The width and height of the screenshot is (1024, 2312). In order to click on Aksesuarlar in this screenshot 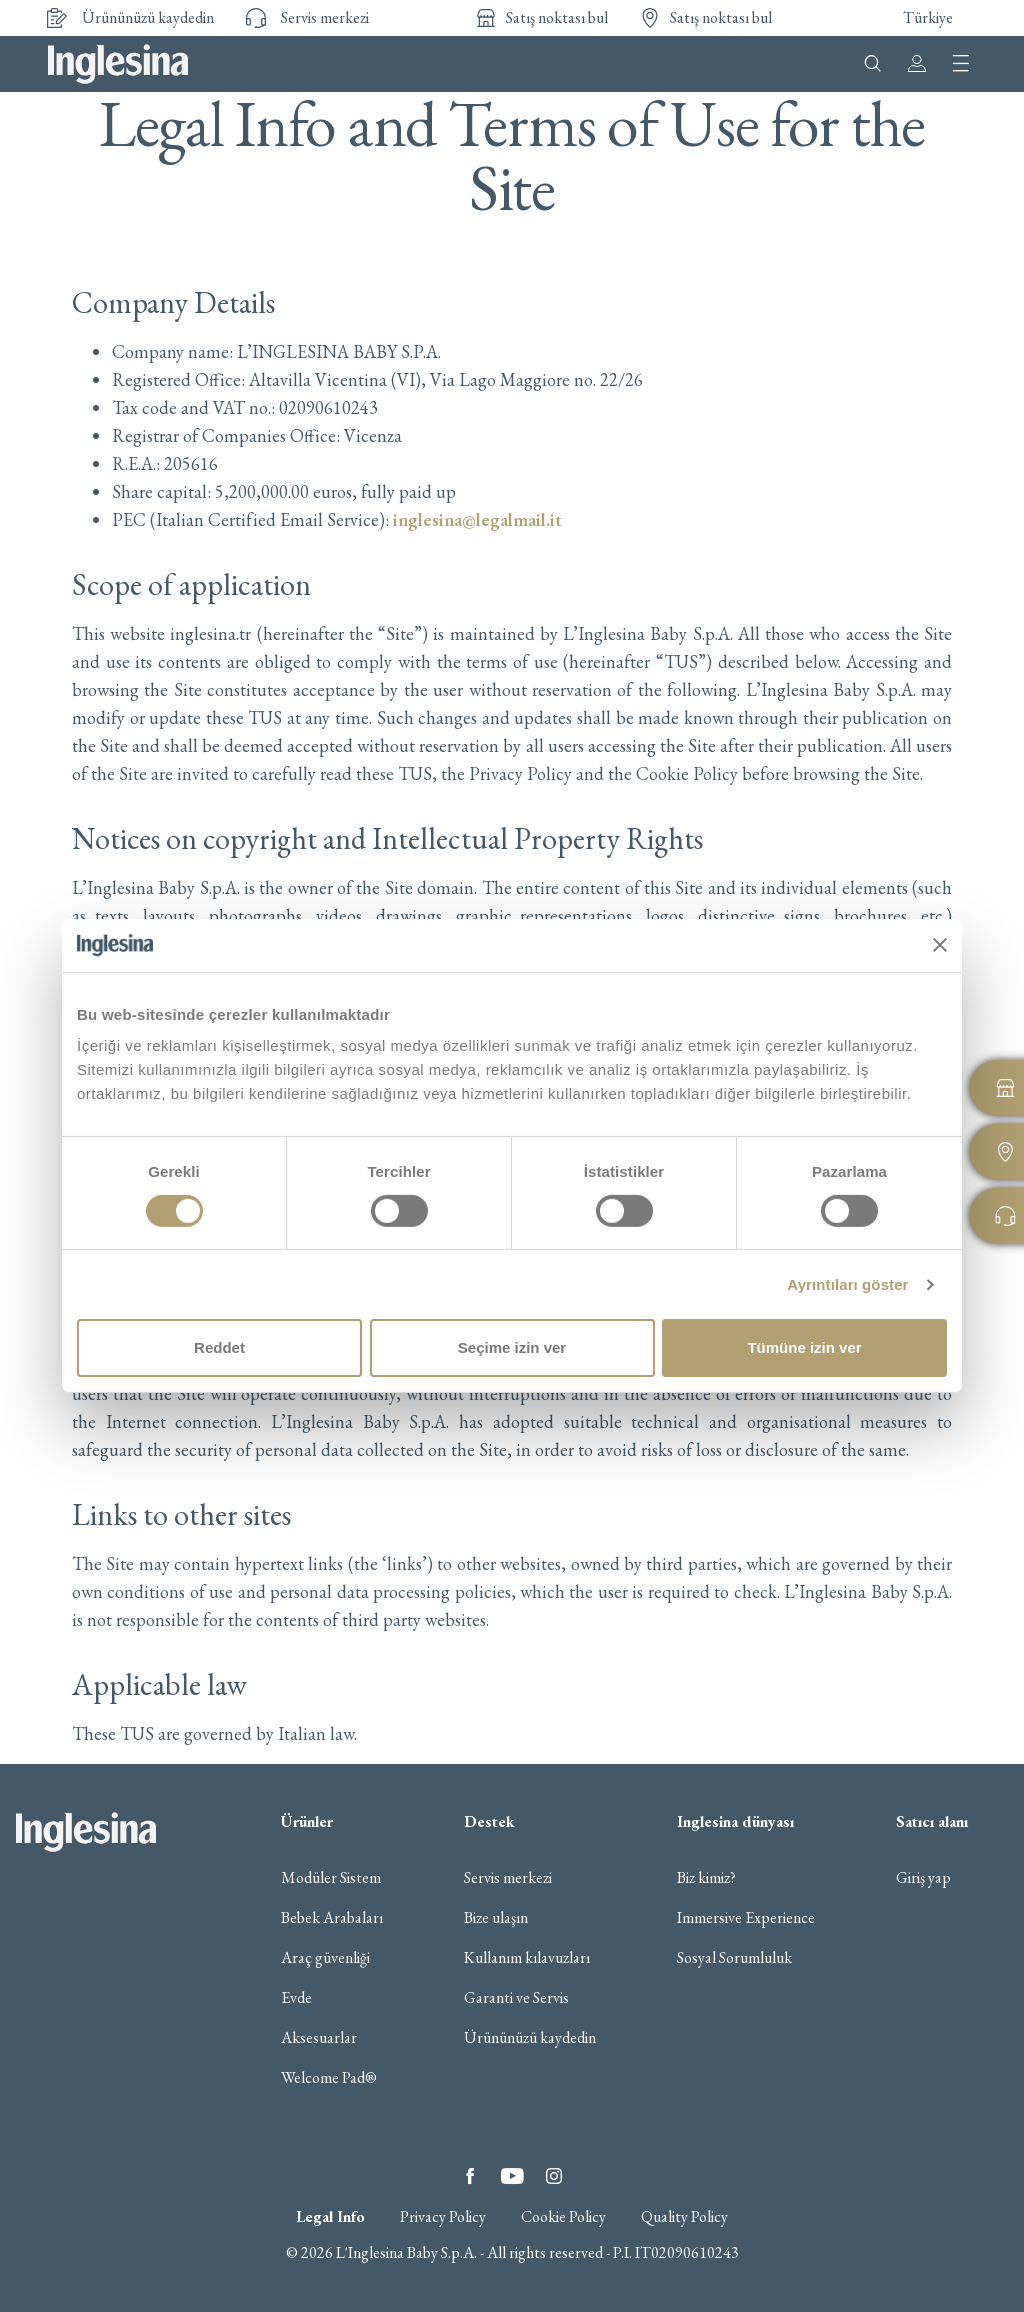, I will do `click(319, 2038)`.